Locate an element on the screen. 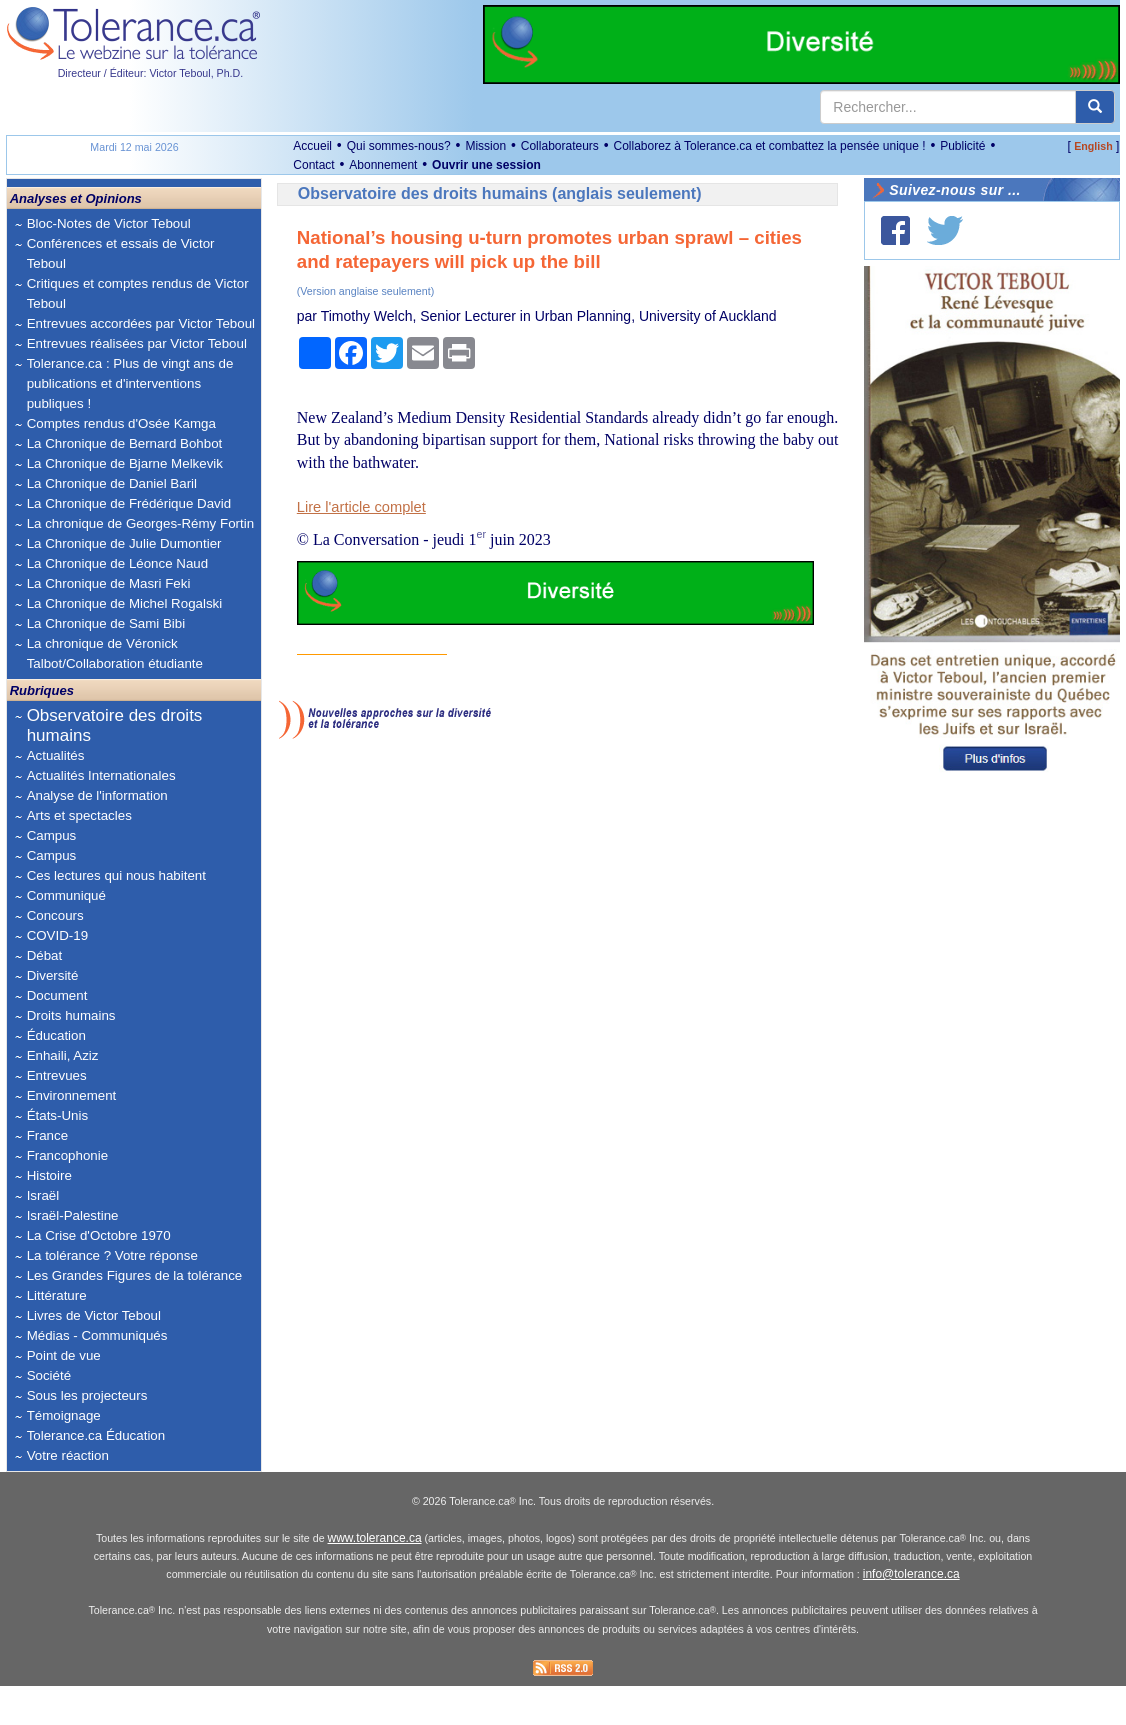 This screenshot has height=1725, width=1126. La Chronique de Frédérique David is located at coordinates (129, 503).